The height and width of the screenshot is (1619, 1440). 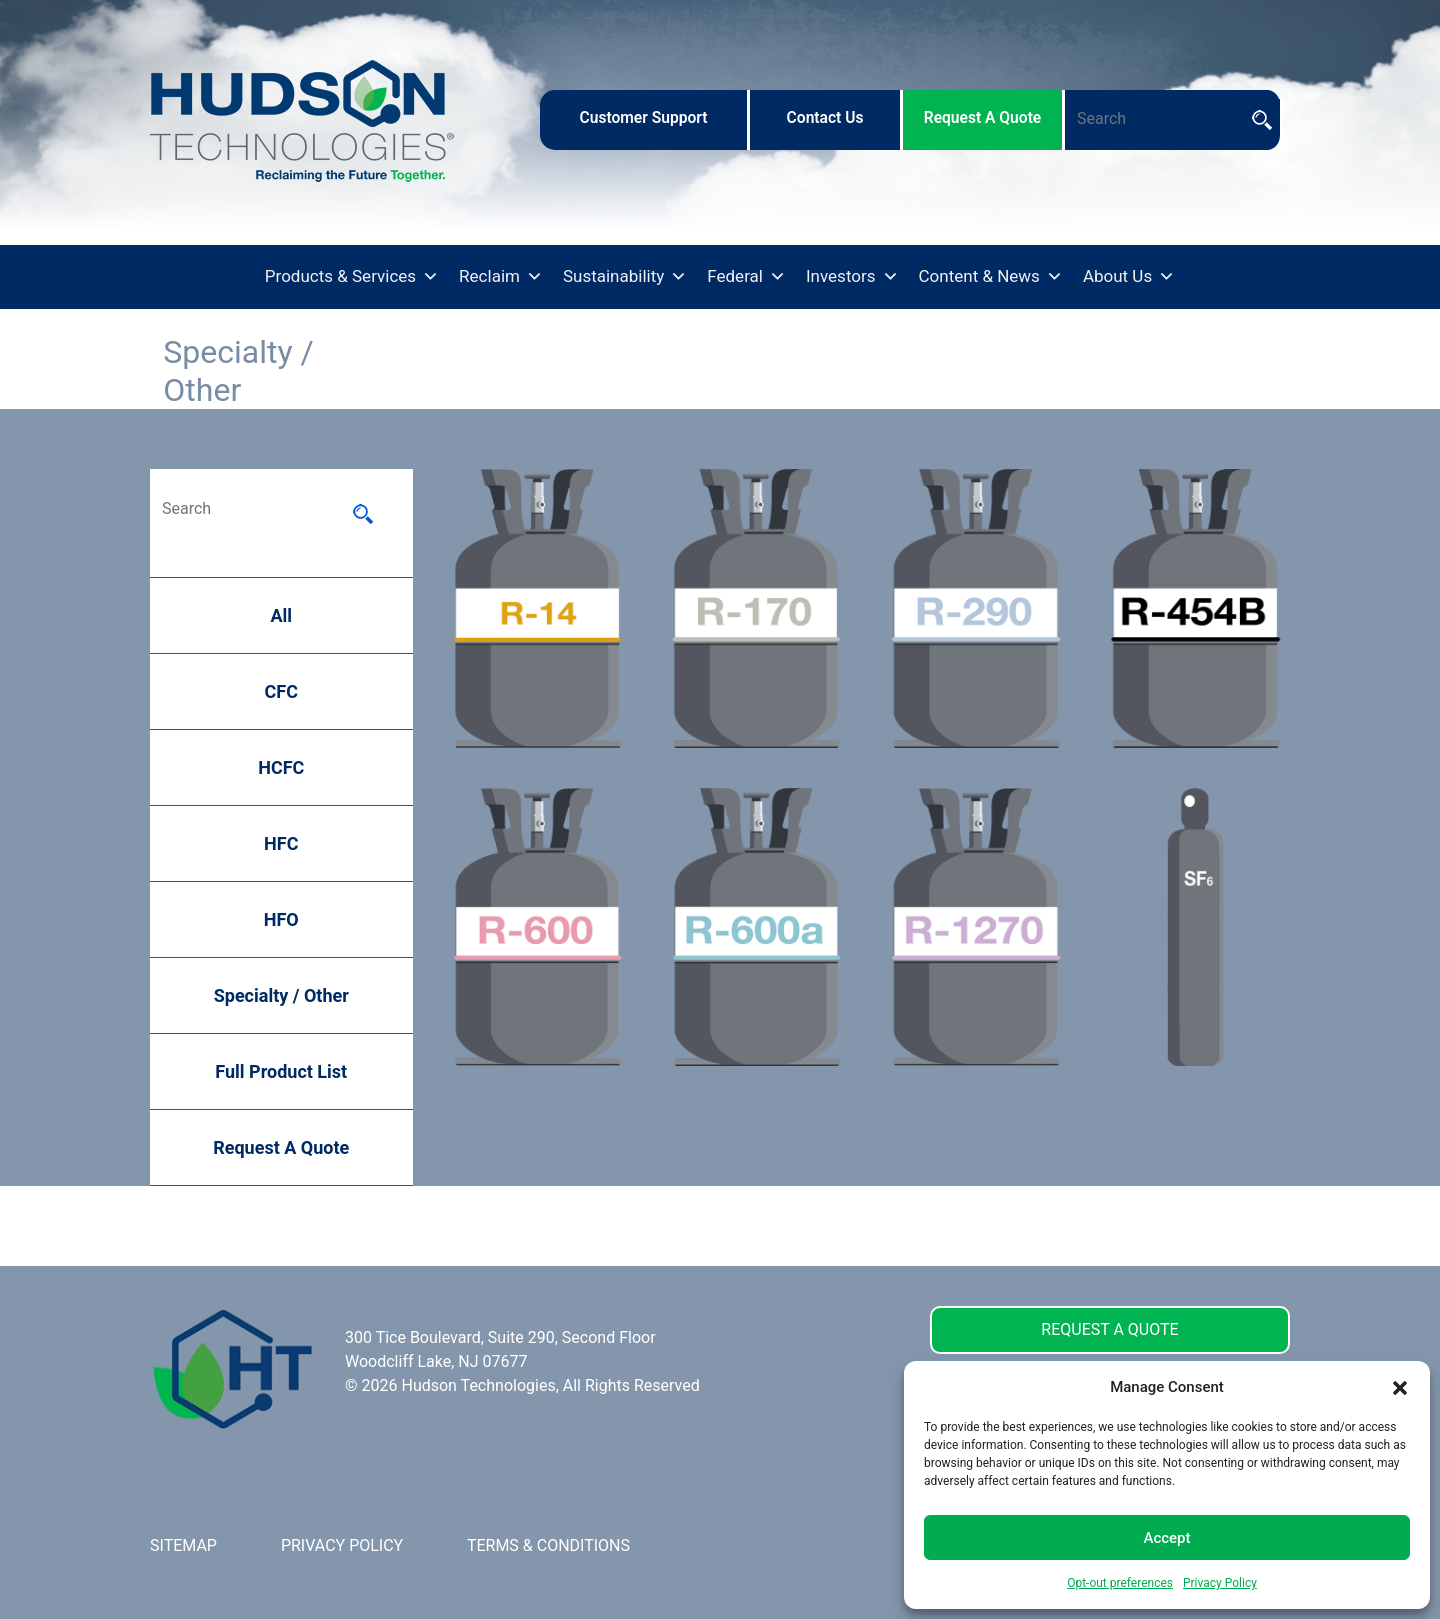 What do you see at coordinates (1166, 1538) in the screenshot?
I see `Accept` at bounding box center [1166, 1538].